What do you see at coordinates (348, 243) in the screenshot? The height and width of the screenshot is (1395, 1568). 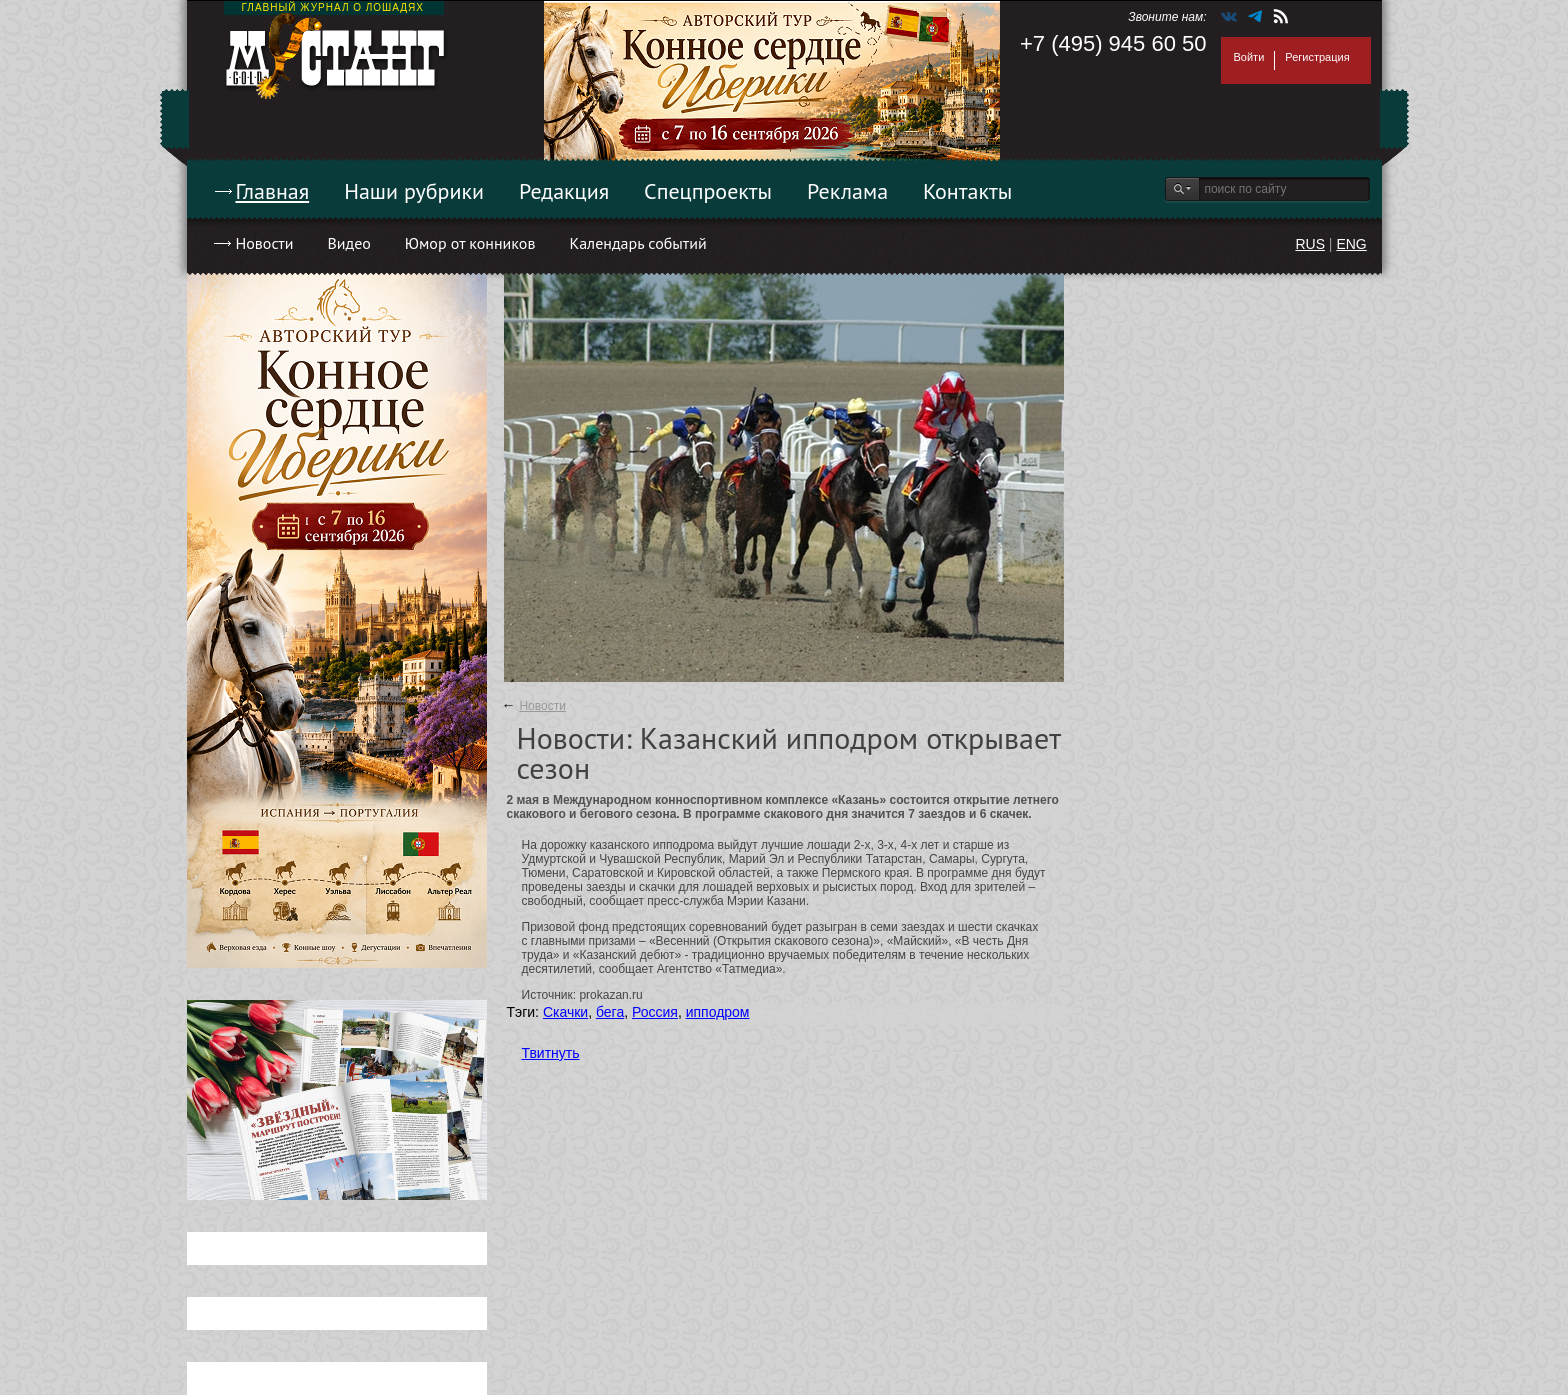 I see `Видео` at bounding box center [348, 243].